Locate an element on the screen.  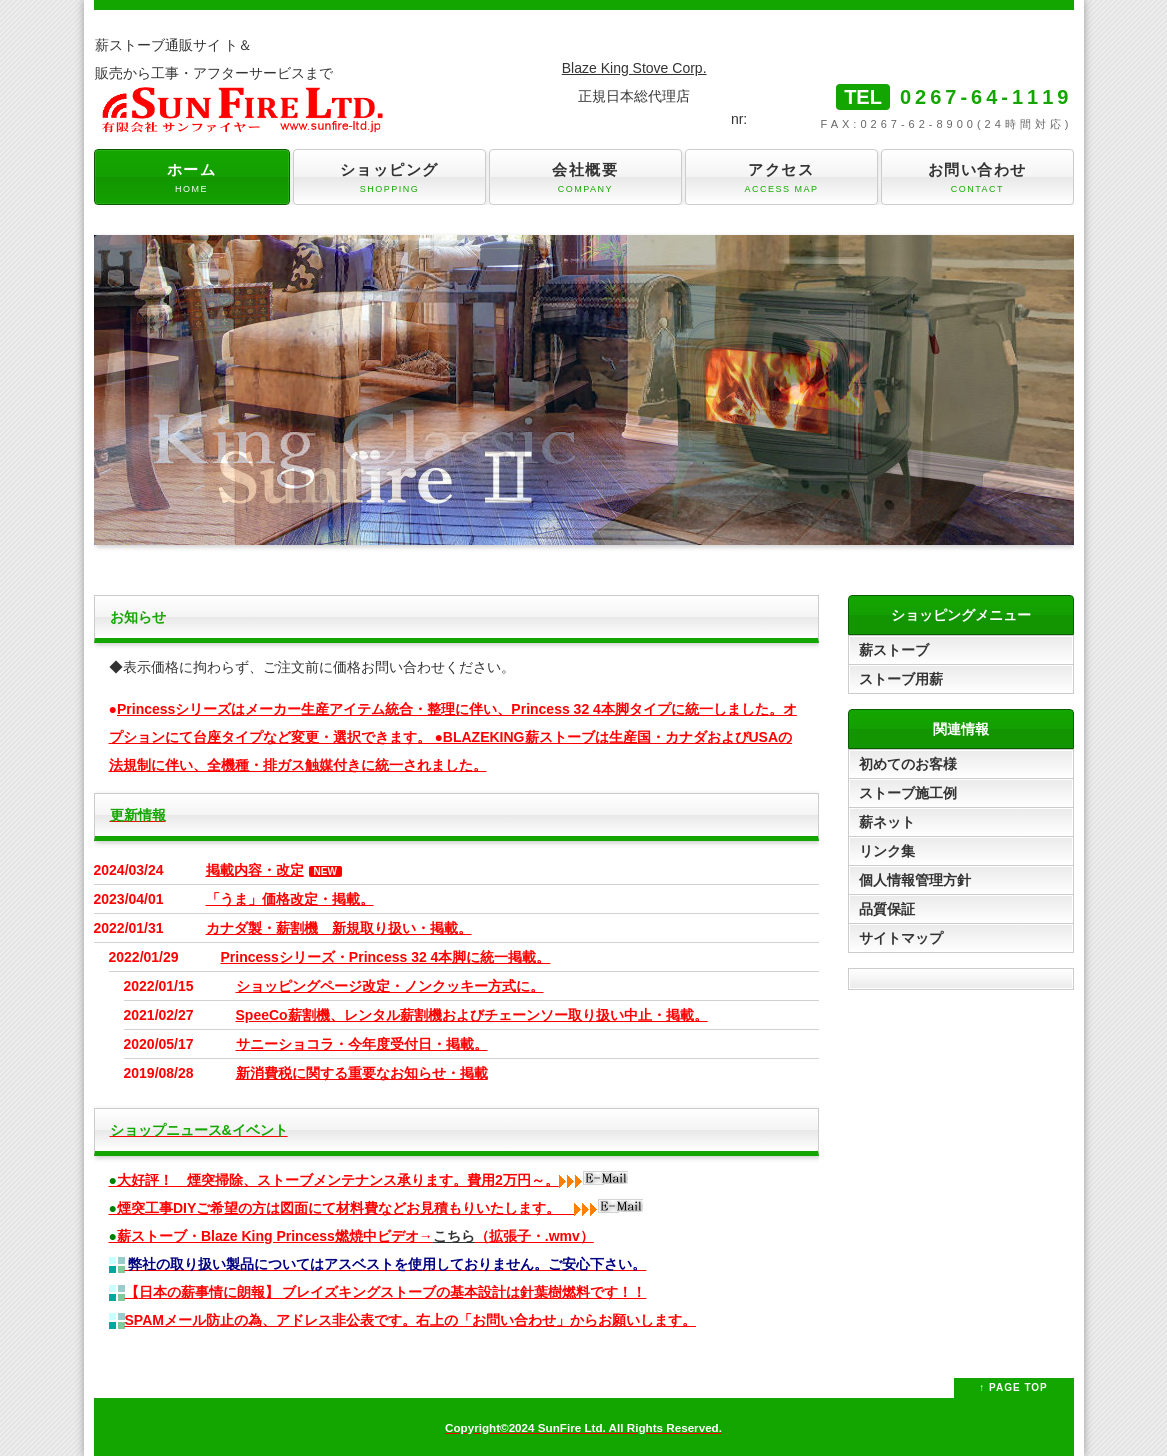
Blaze King Stove Corp. is located at coordinates (634, 68).